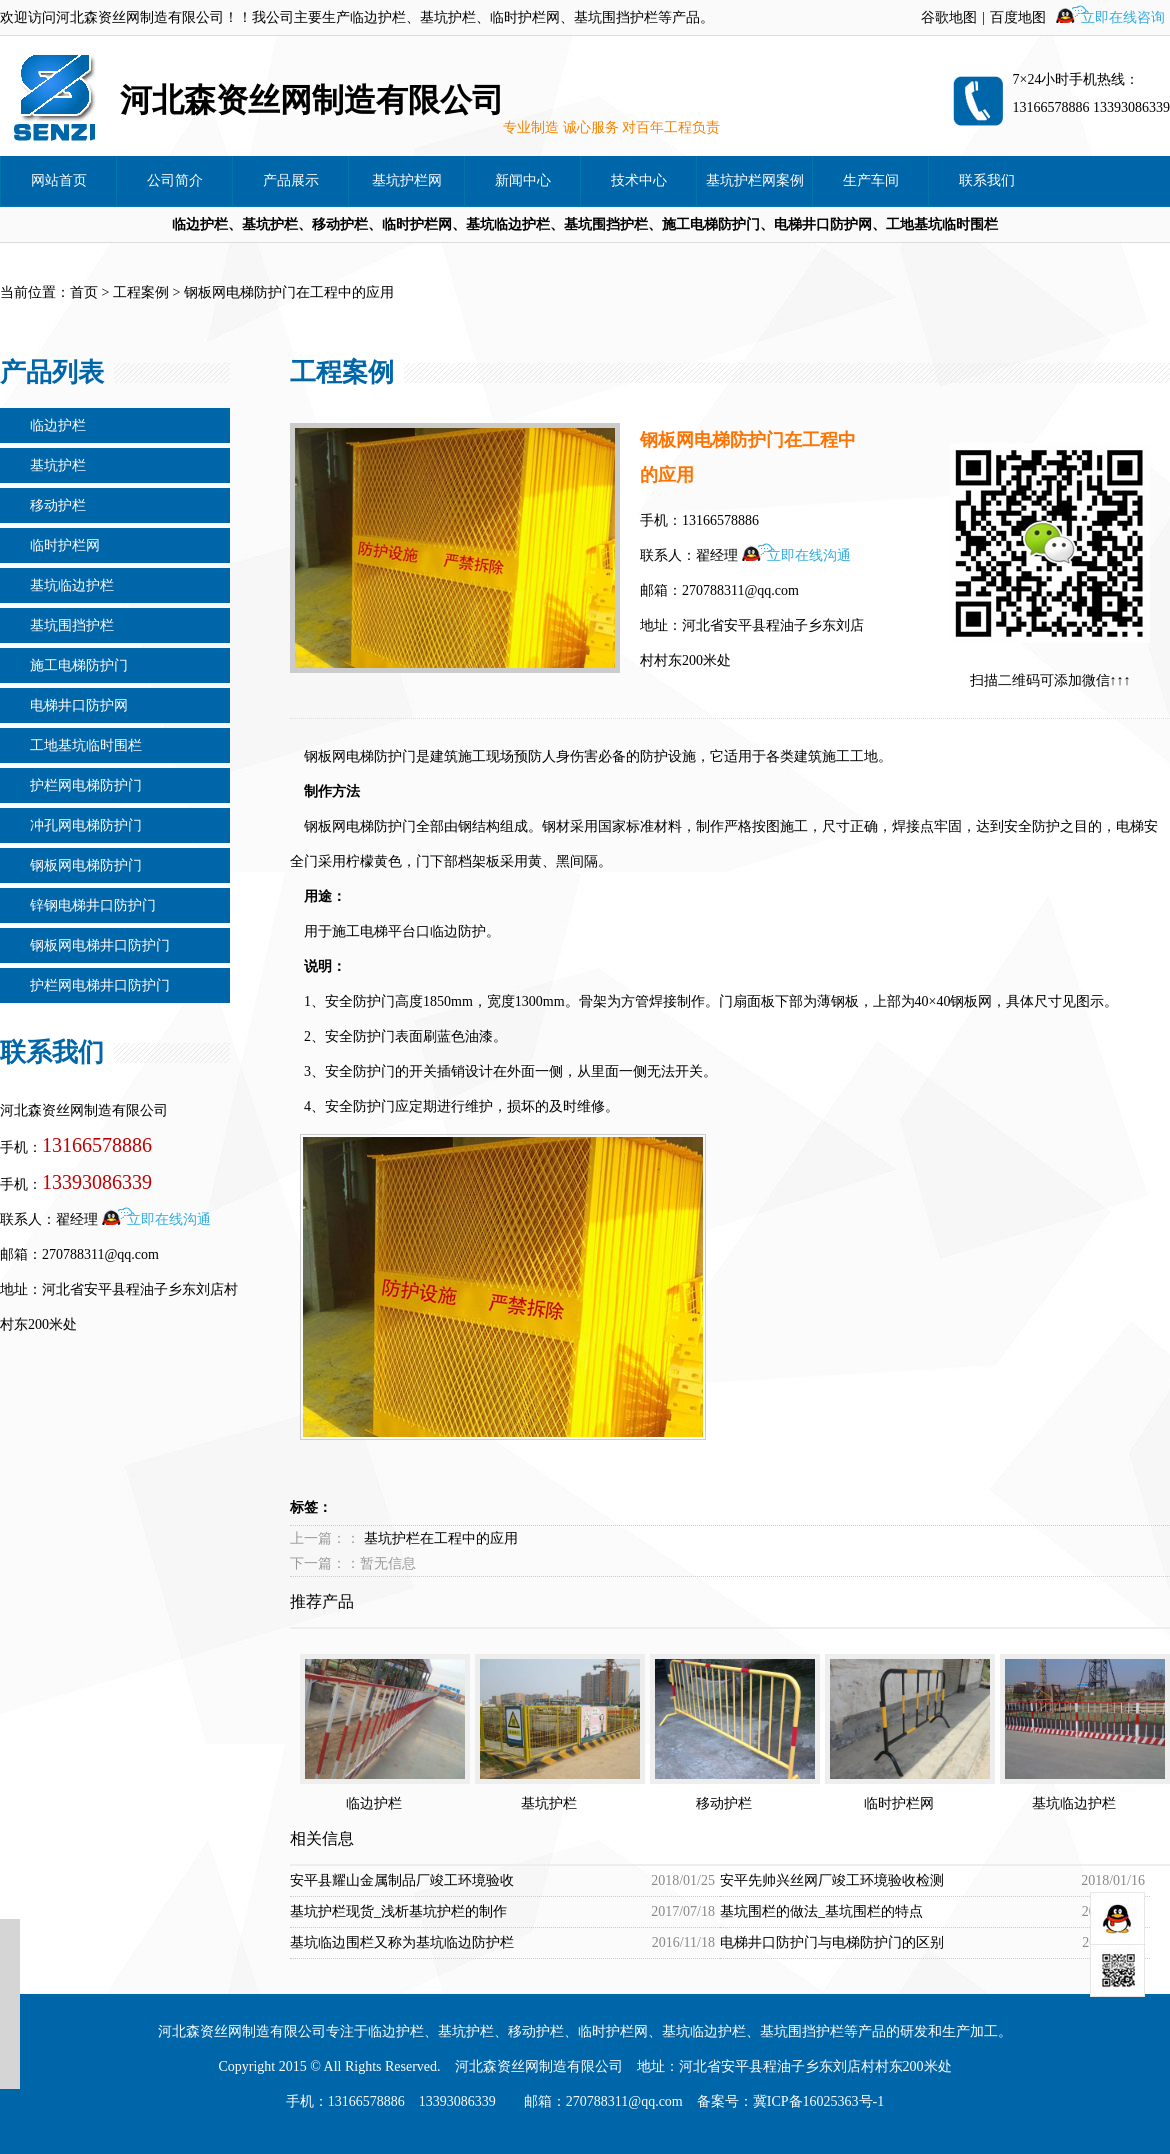 This screenshot has width=1170, height=2154. Describe the element at coordinates (58, 425) in the screenshot. I see `临边护栏` at that location.